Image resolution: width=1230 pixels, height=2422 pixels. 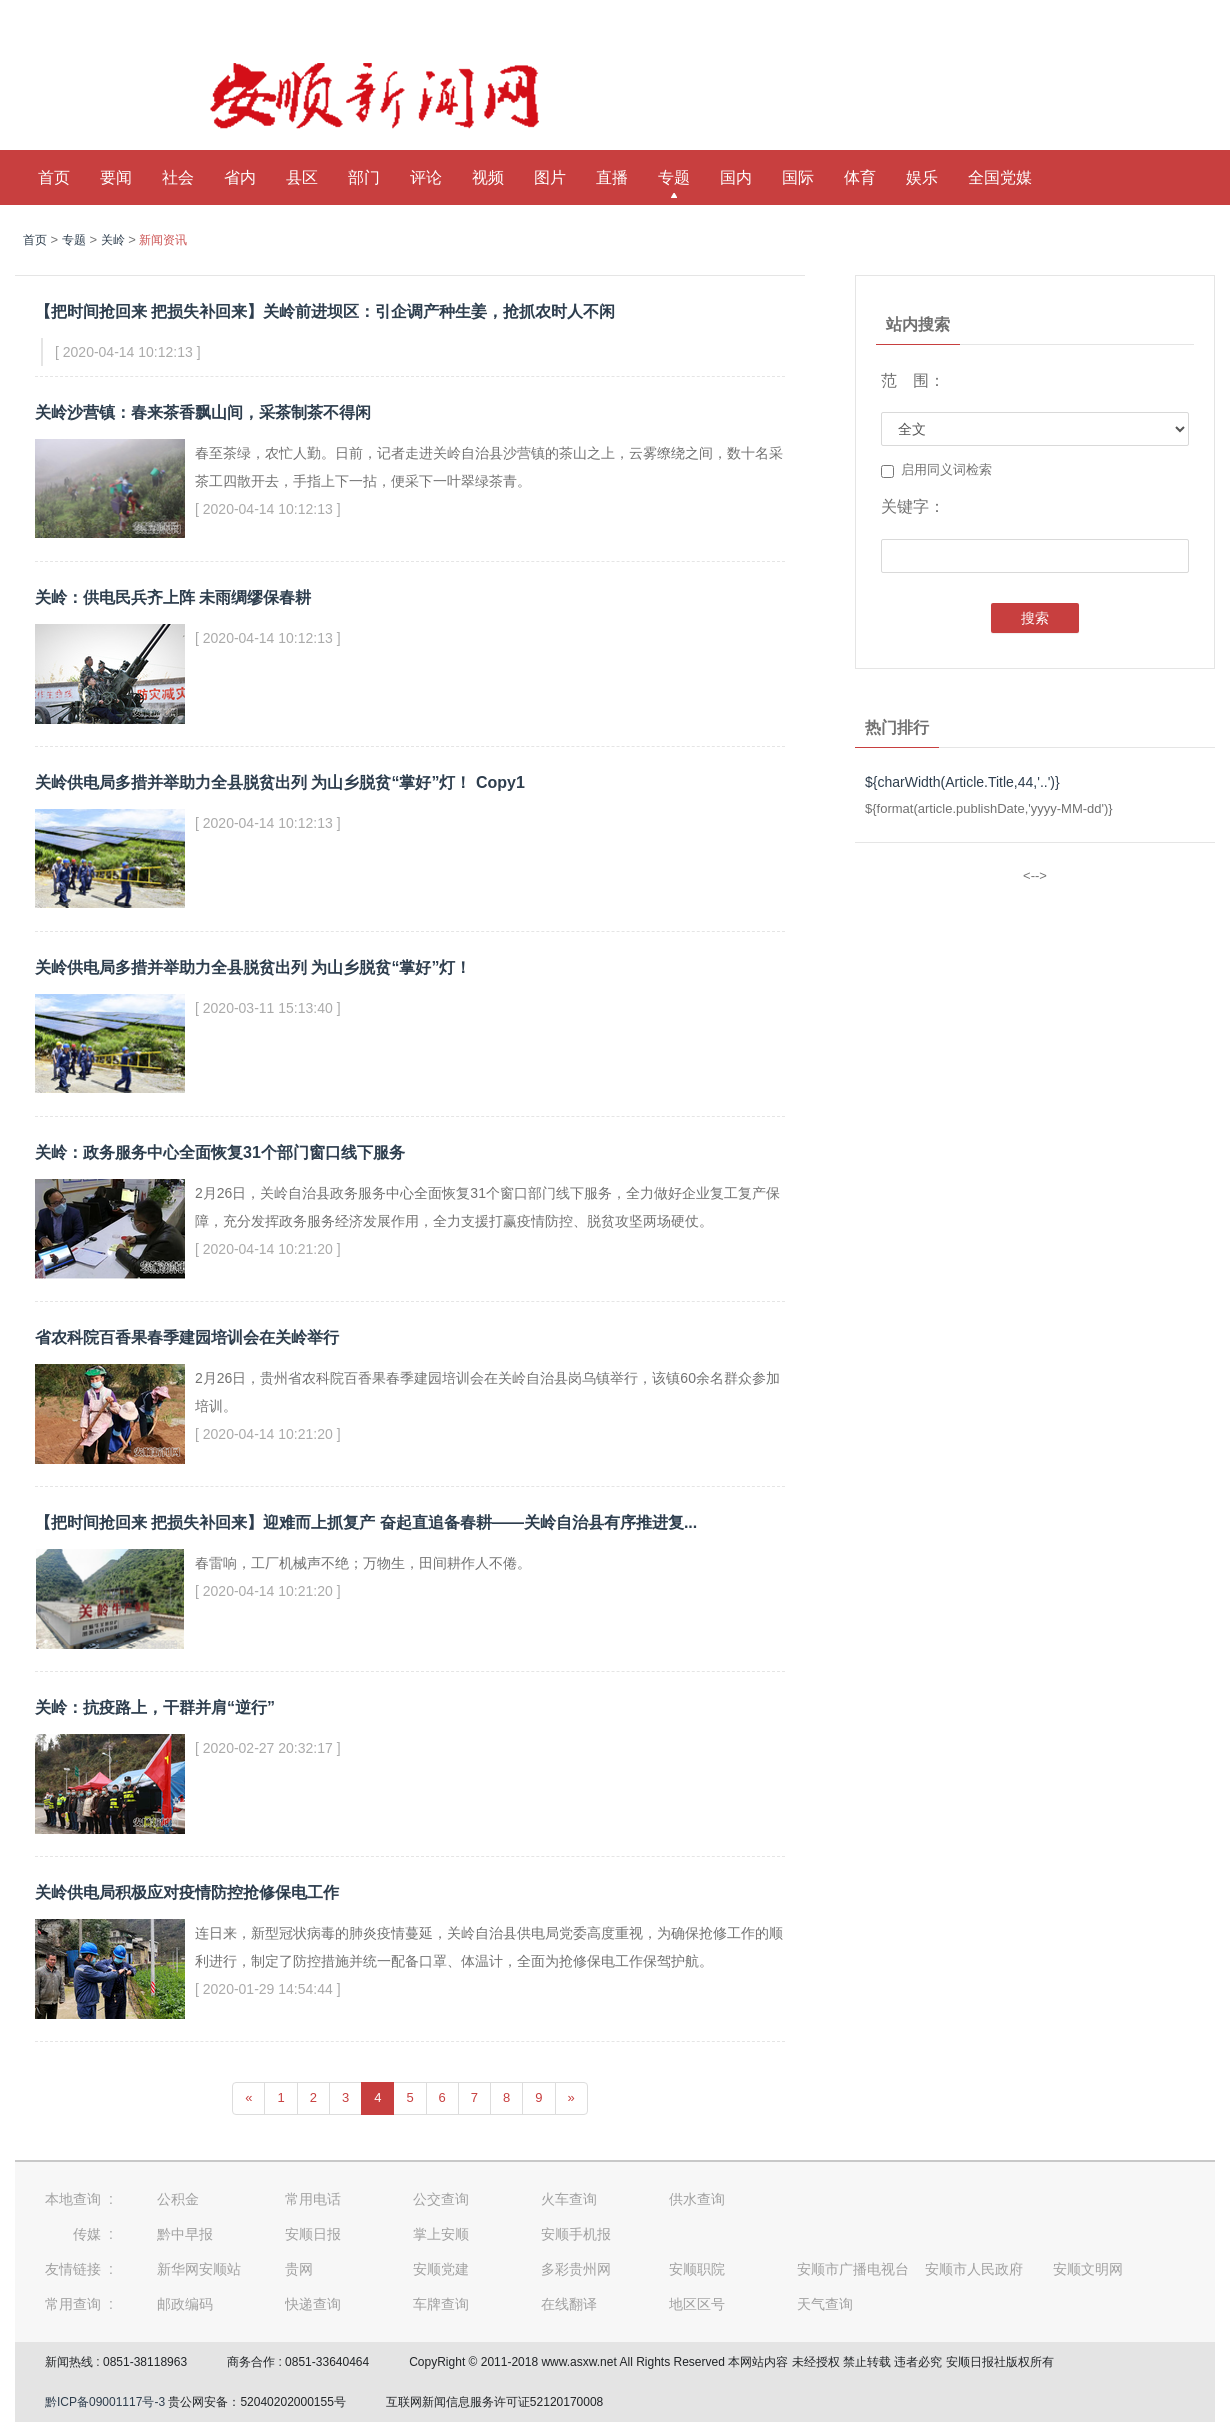 I want to click on 供水查询, so click(x=697, y=2199).